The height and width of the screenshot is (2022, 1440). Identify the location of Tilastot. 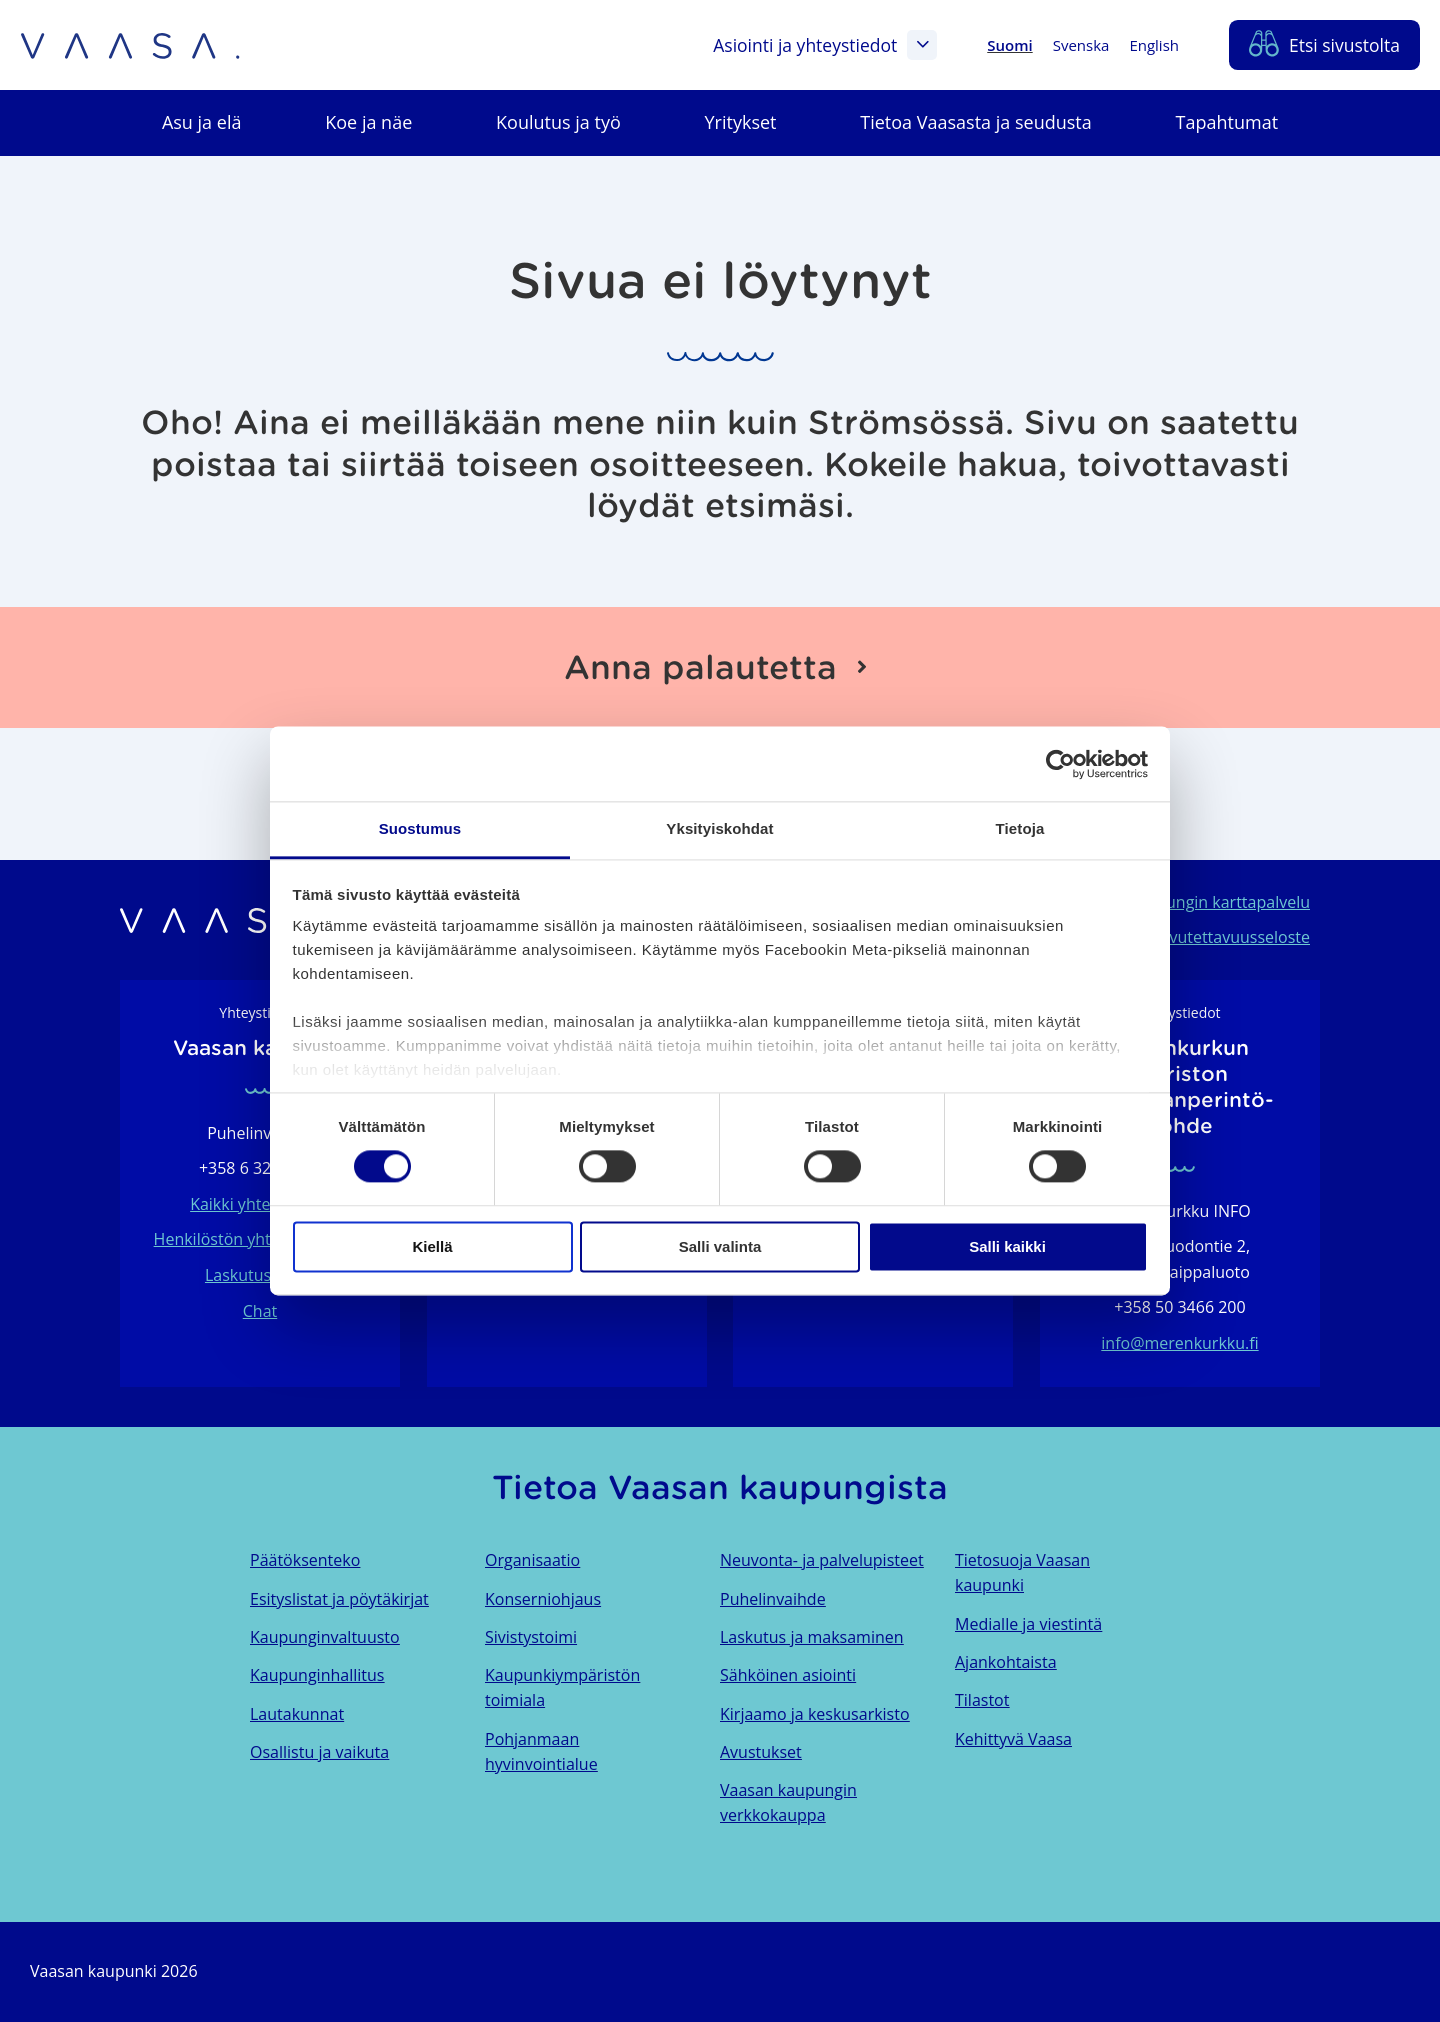
(982, 1700).